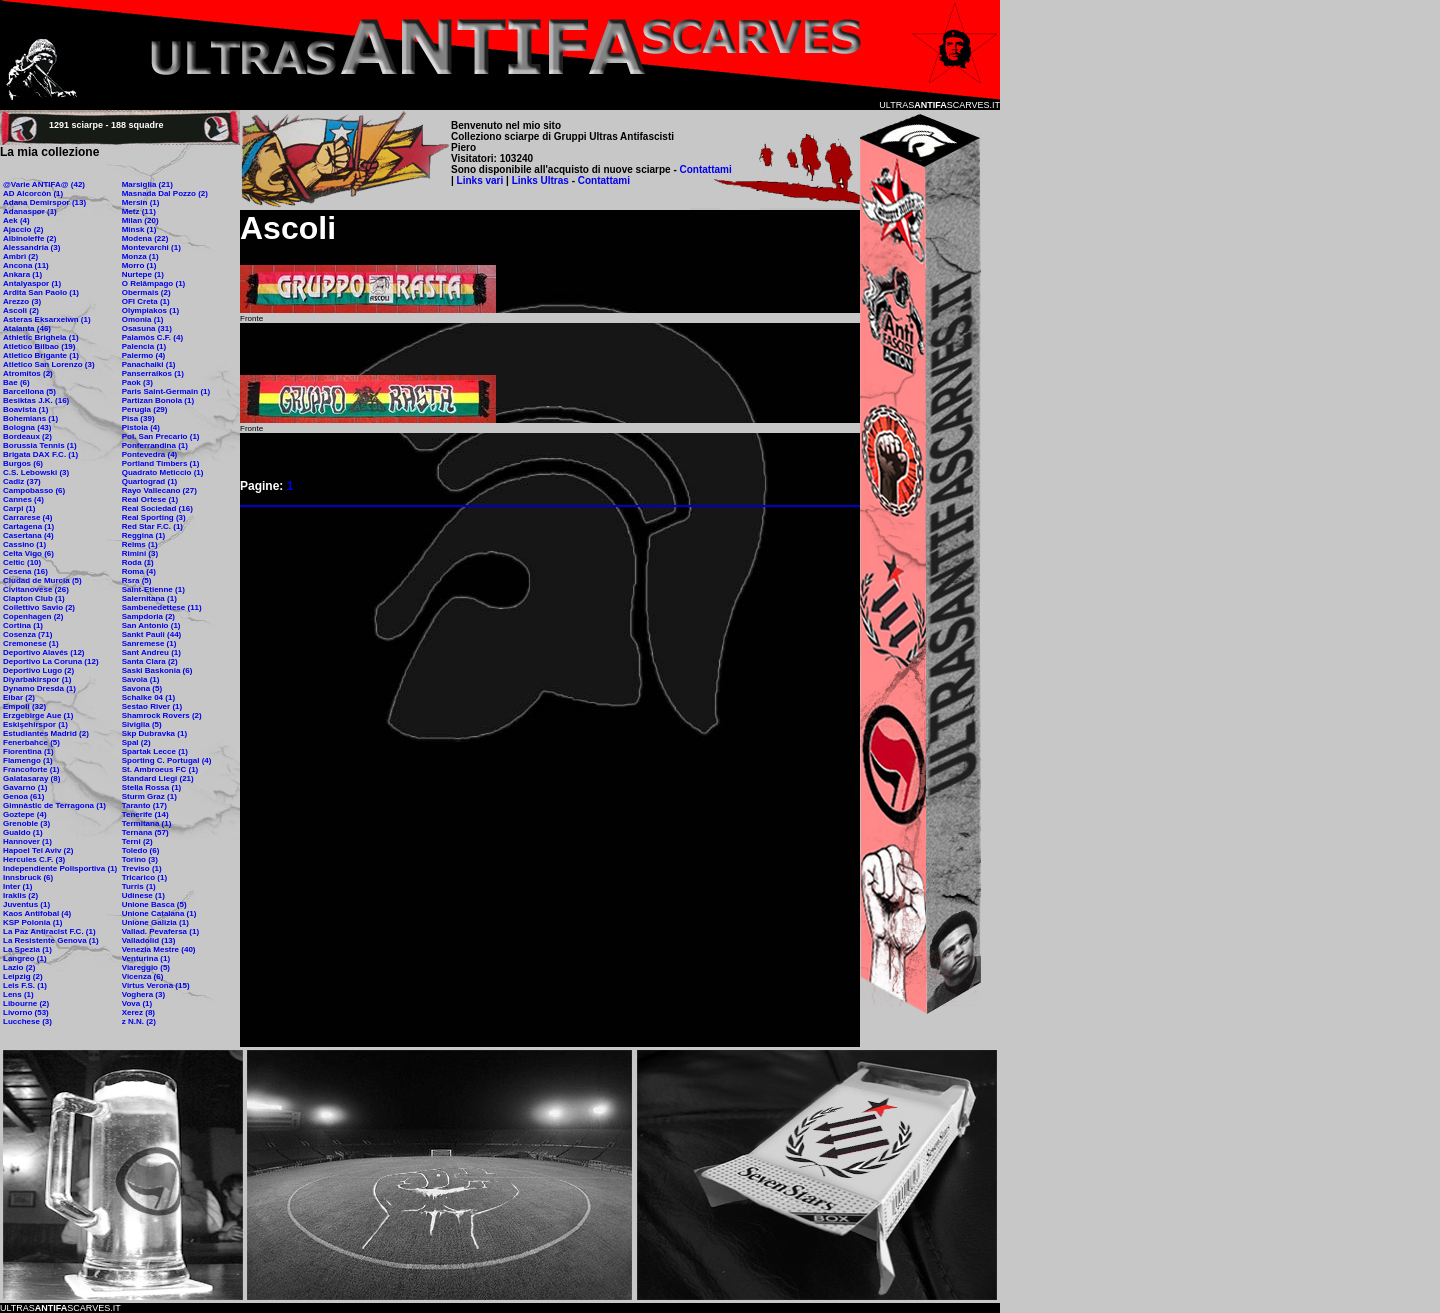 The height and width of the screenshot is (1313, 1440). What do you see at coordinates (31, 247) in the screenshot?
I see `Alessandria (3)` at bounding box center [31, 247].